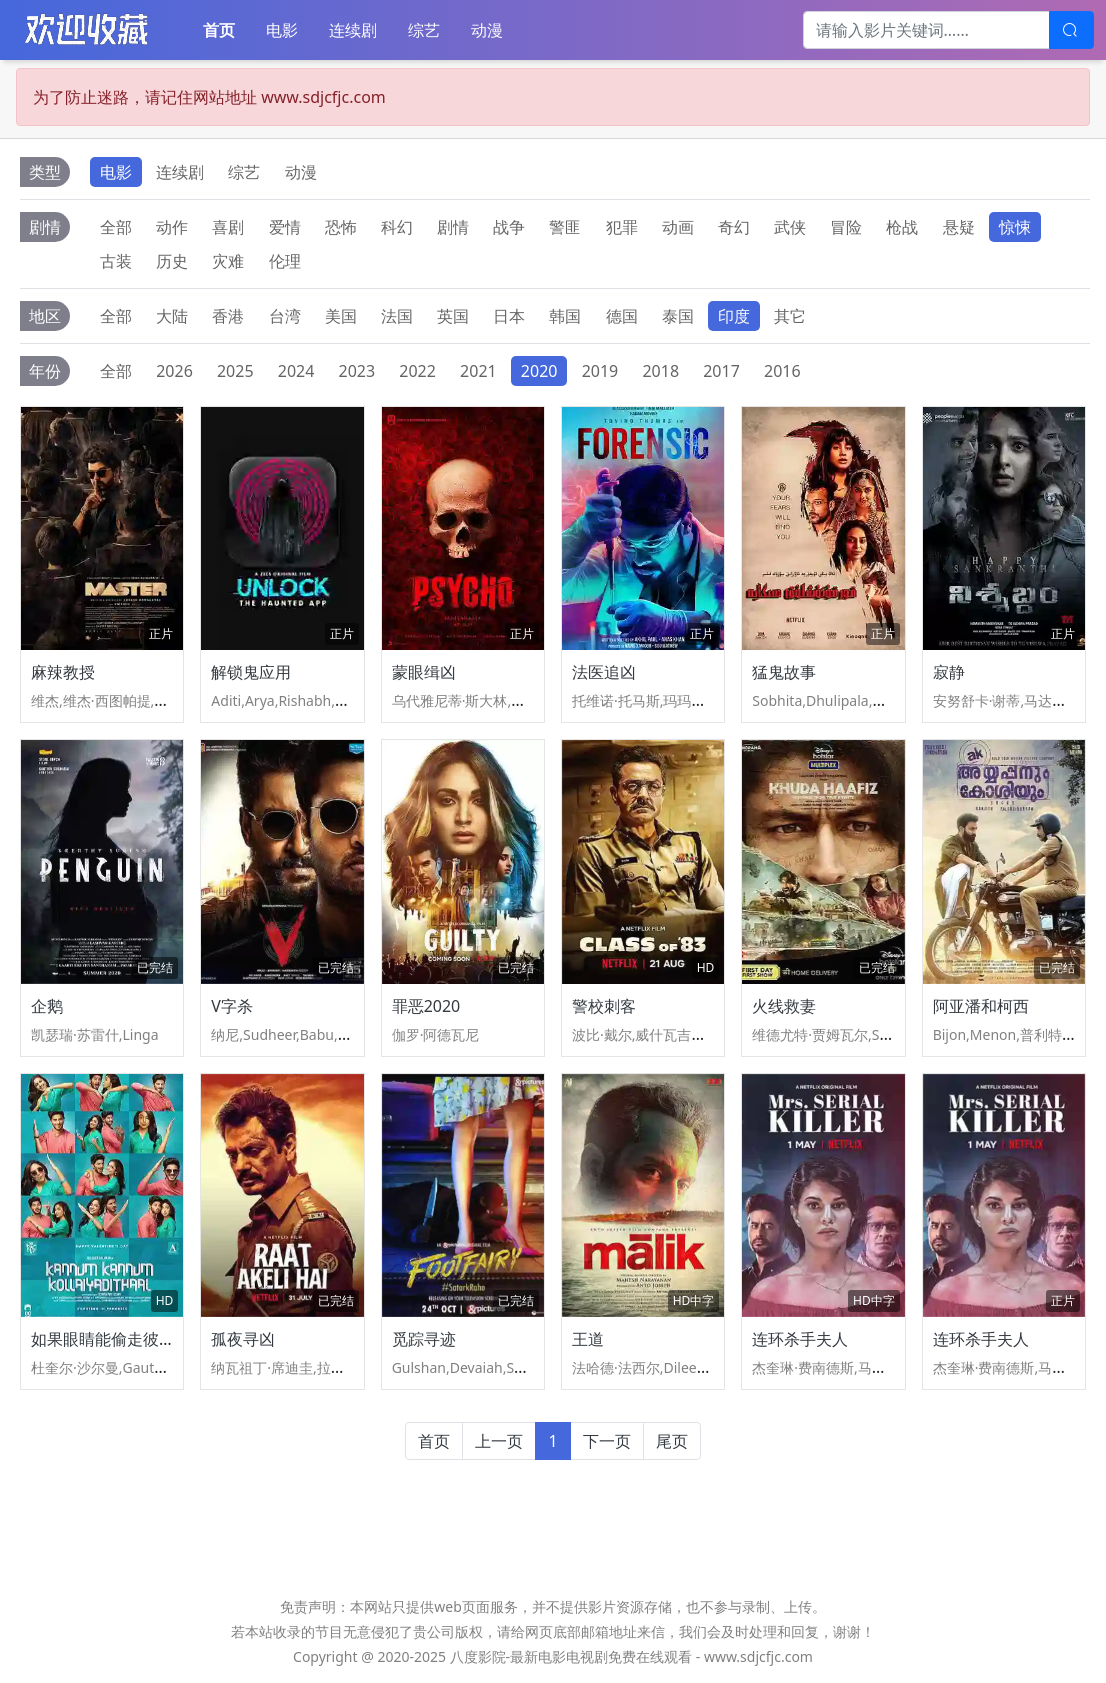  I want to click on 2017, so click(721, 371).